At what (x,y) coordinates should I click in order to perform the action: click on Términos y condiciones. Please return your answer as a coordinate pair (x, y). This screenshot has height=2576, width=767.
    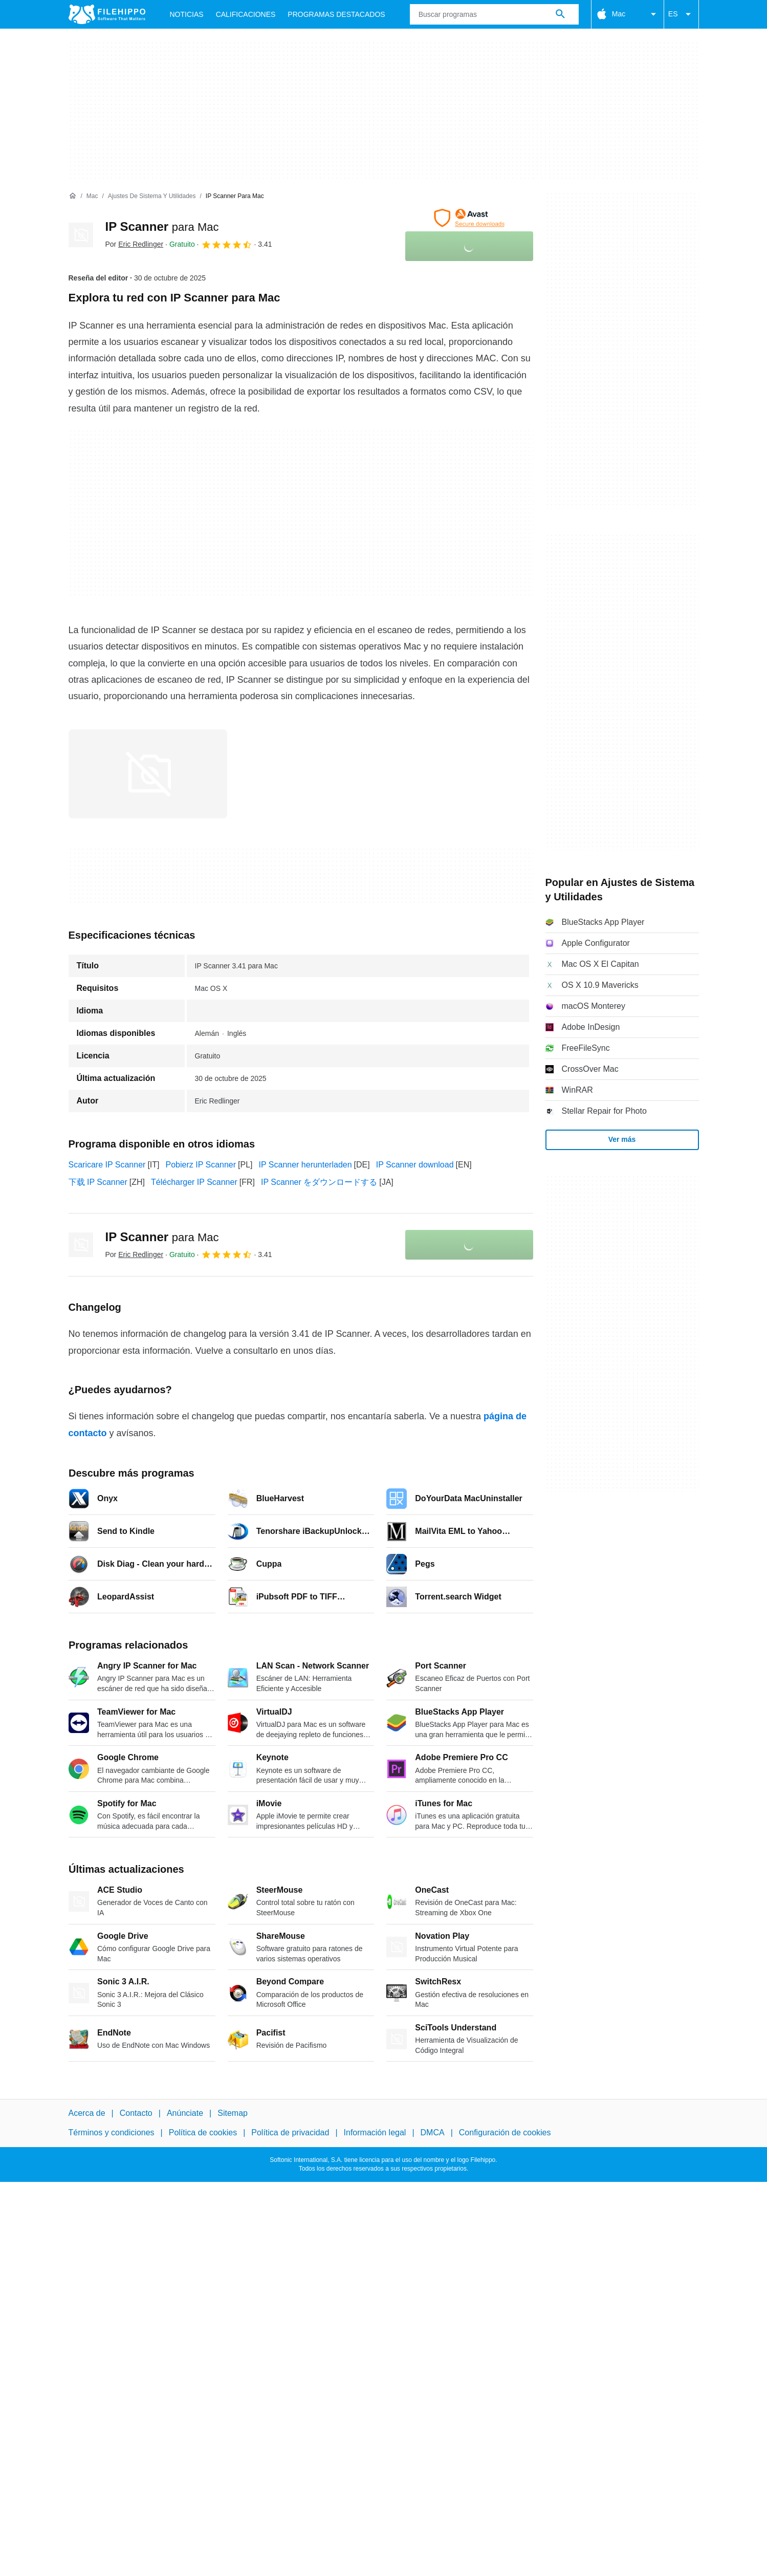
    Looking at the image, I should click on (112, 2132).